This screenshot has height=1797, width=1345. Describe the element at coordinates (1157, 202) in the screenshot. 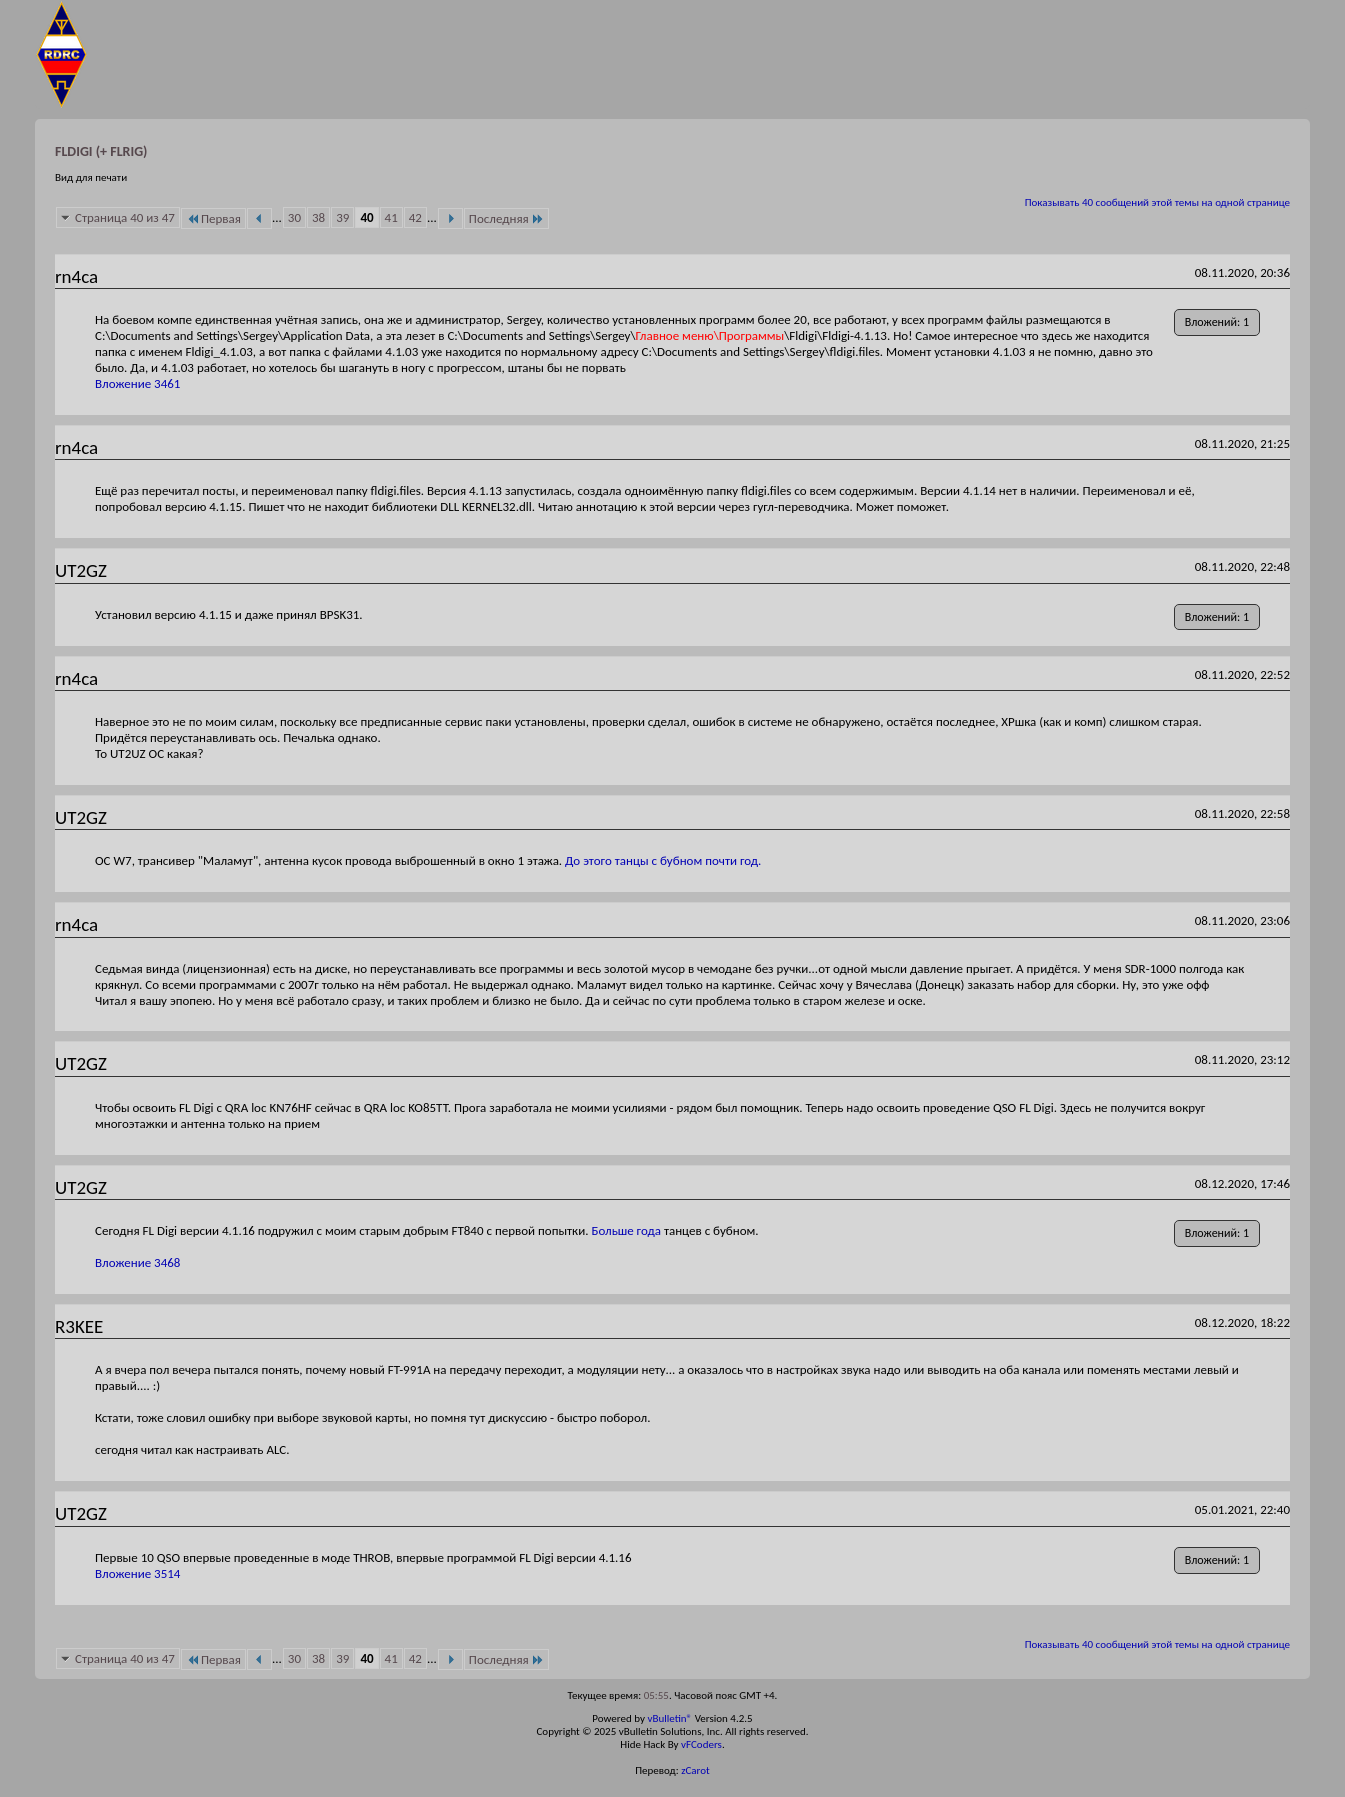

I see `Показывать 40 сообщений этой темы на одной странице` at that location.